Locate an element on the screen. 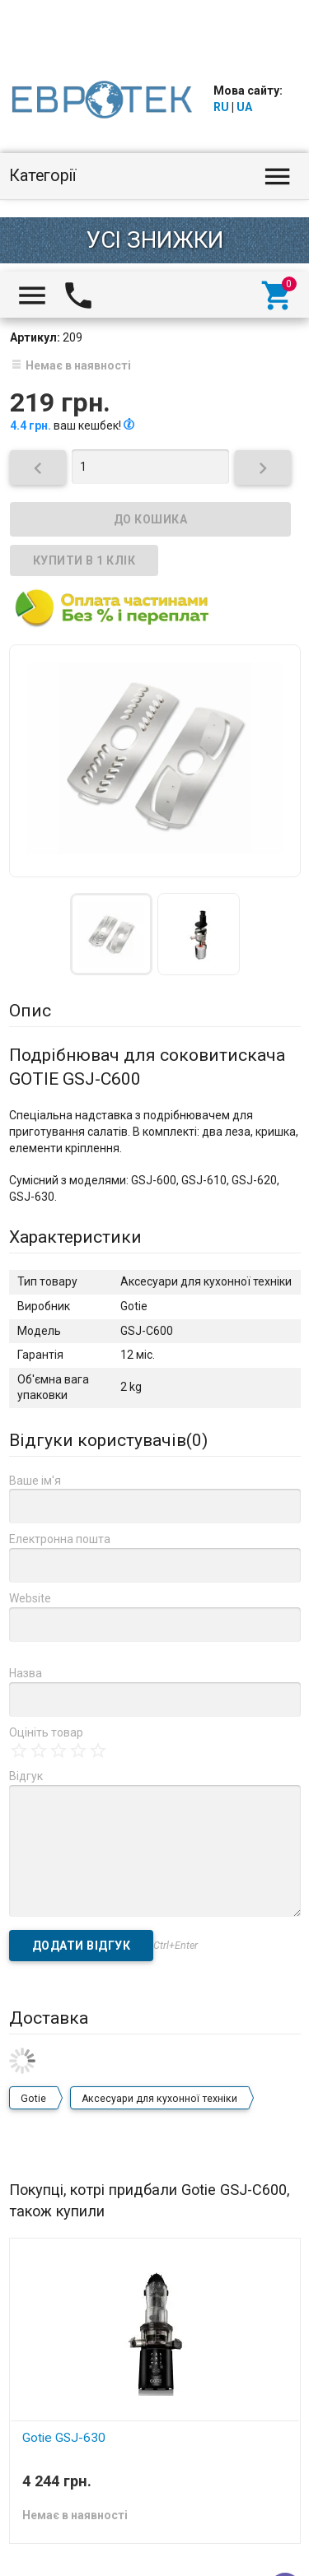 This screenshot has height=2576, width=309. Відгуки користувачів() is located at coordinates (108, 1169).